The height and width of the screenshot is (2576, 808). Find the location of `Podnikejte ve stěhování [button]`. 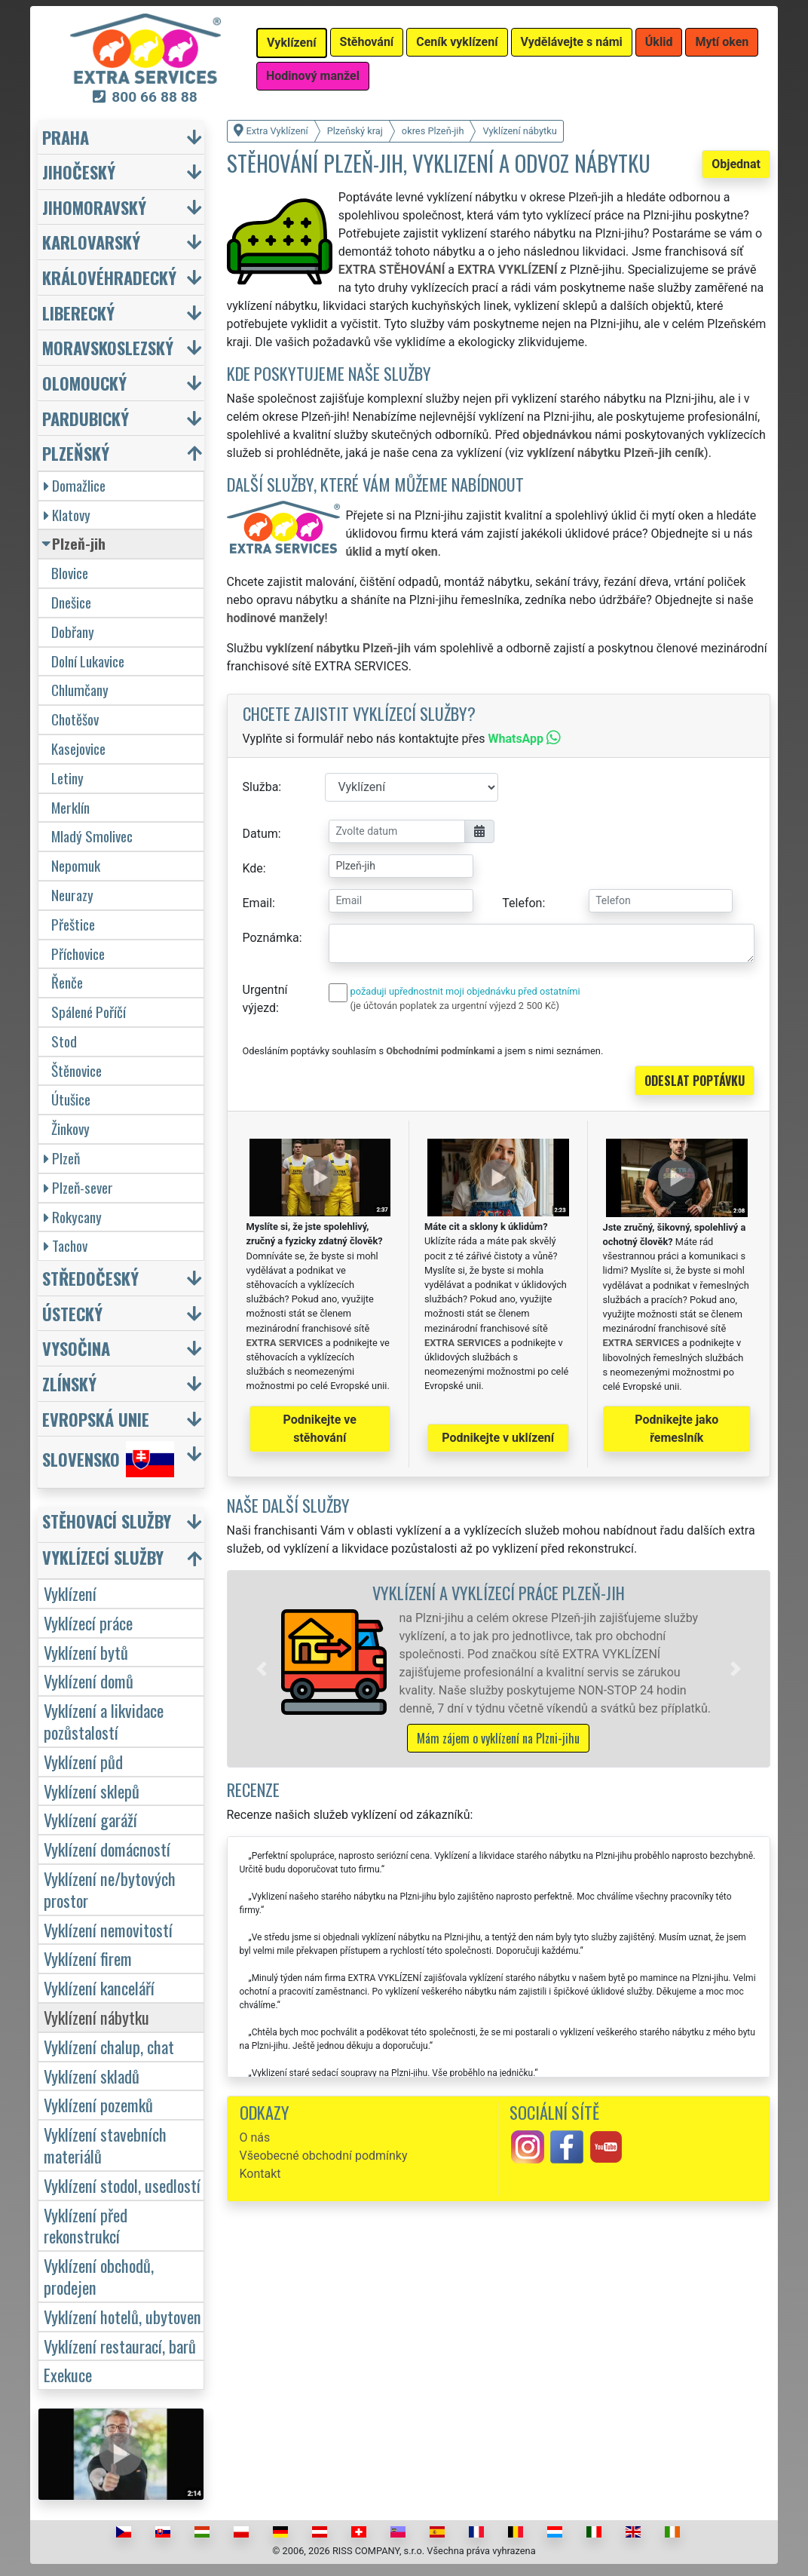

Podnikejte ve stěhování [button] is located at coordinates (320, 1428).